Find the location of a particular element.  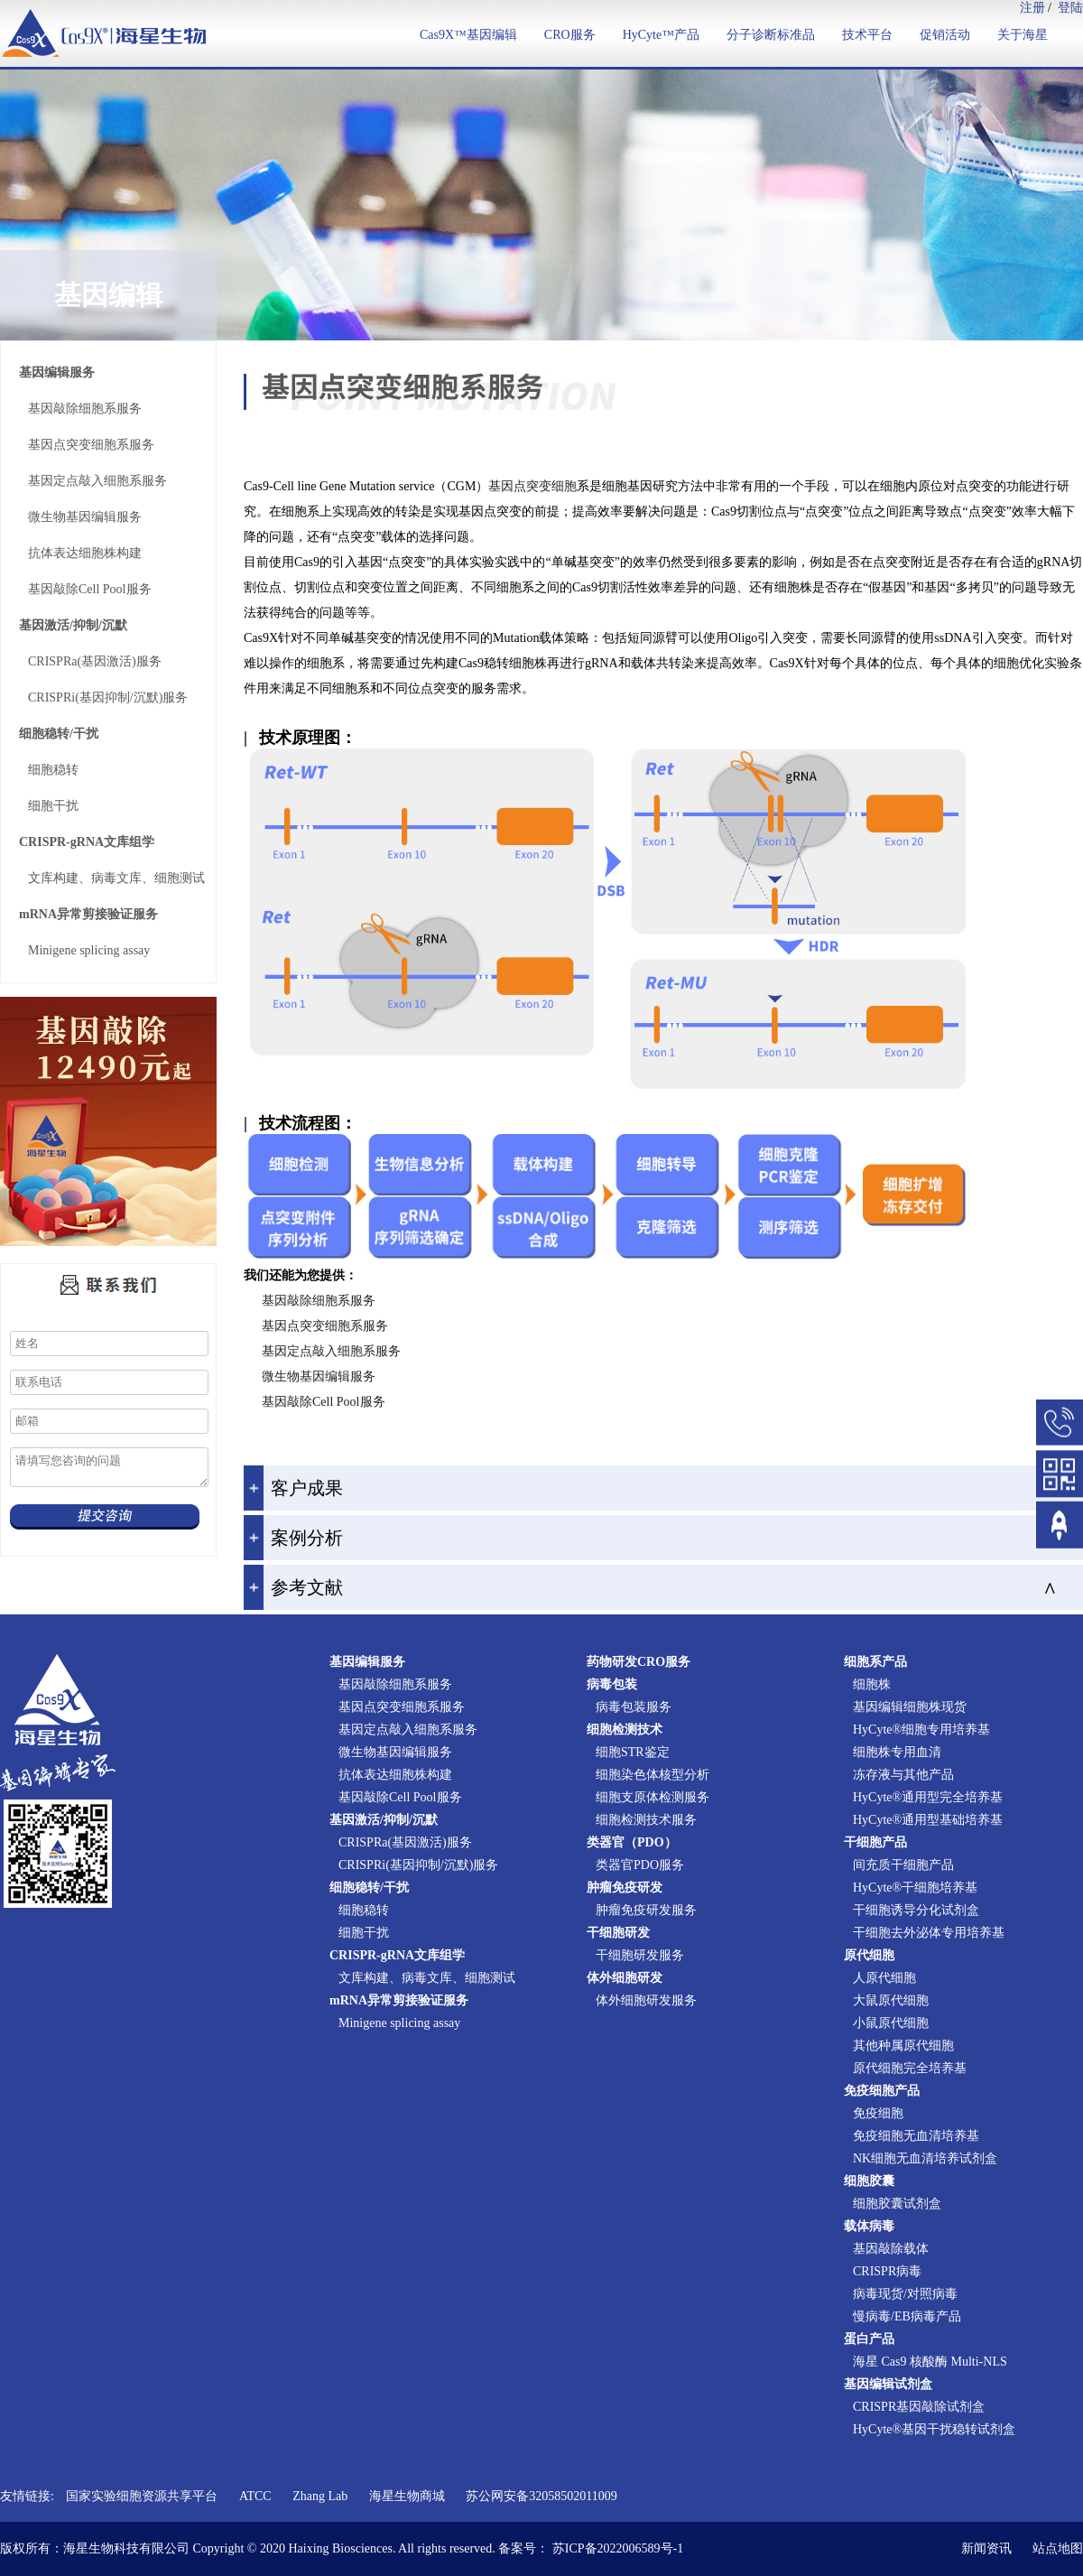

Minigene splicing assay is located at coordinates (89, 950).